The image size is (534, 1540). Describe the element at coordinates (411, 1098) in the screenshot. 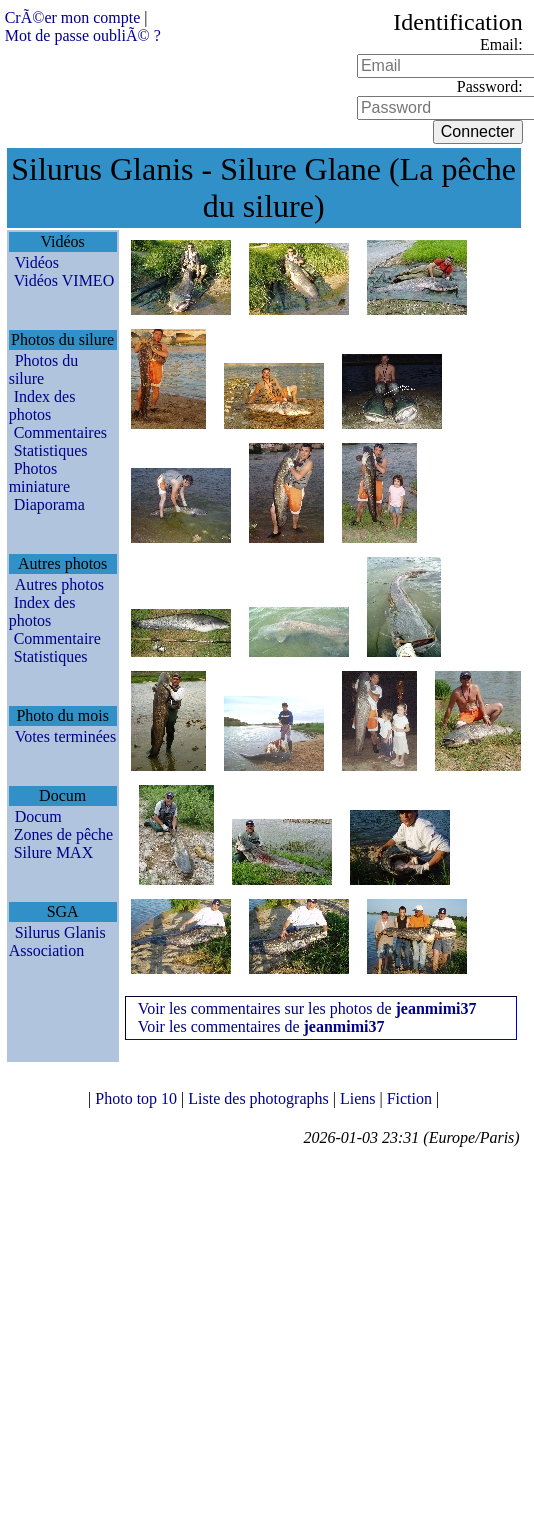

I see `Fiction` at that location.